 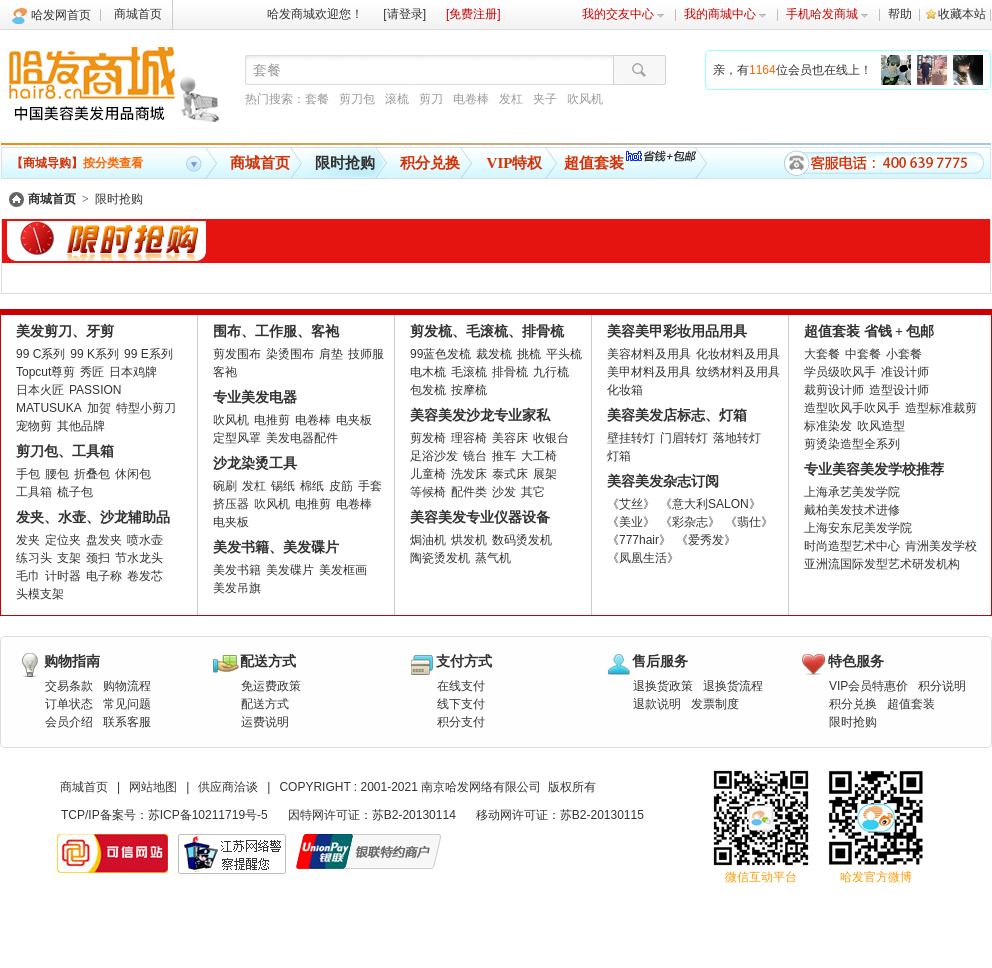 I want to click on 剪刀包、工具箱, so click(x=65, y=451).